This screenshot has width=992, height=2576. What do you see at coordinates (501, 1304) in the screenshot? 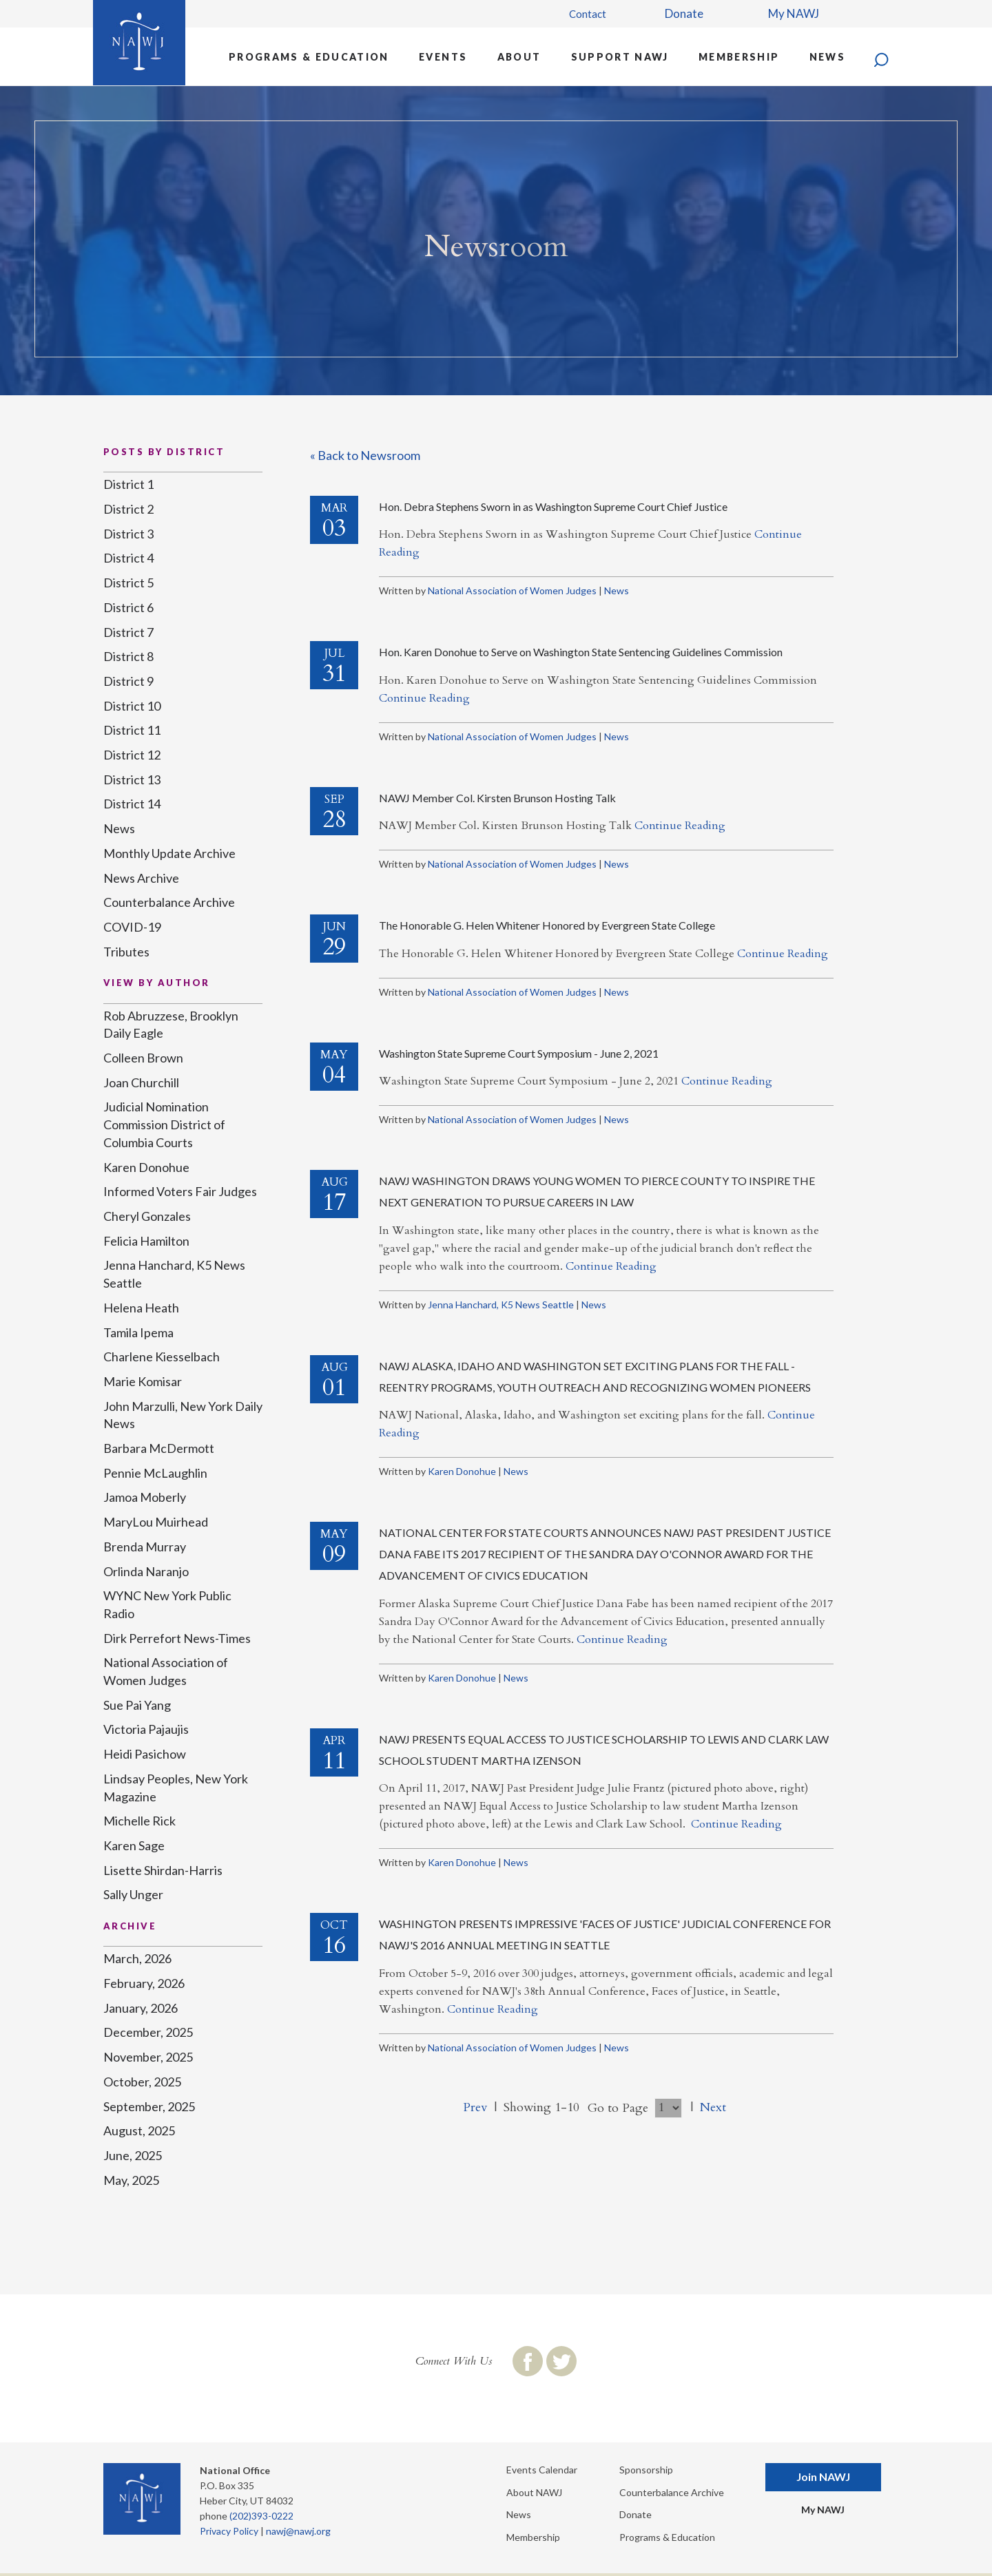
I see `Jenna Hanchard, K5 News Seattle` at bounding box center [501, 1304].